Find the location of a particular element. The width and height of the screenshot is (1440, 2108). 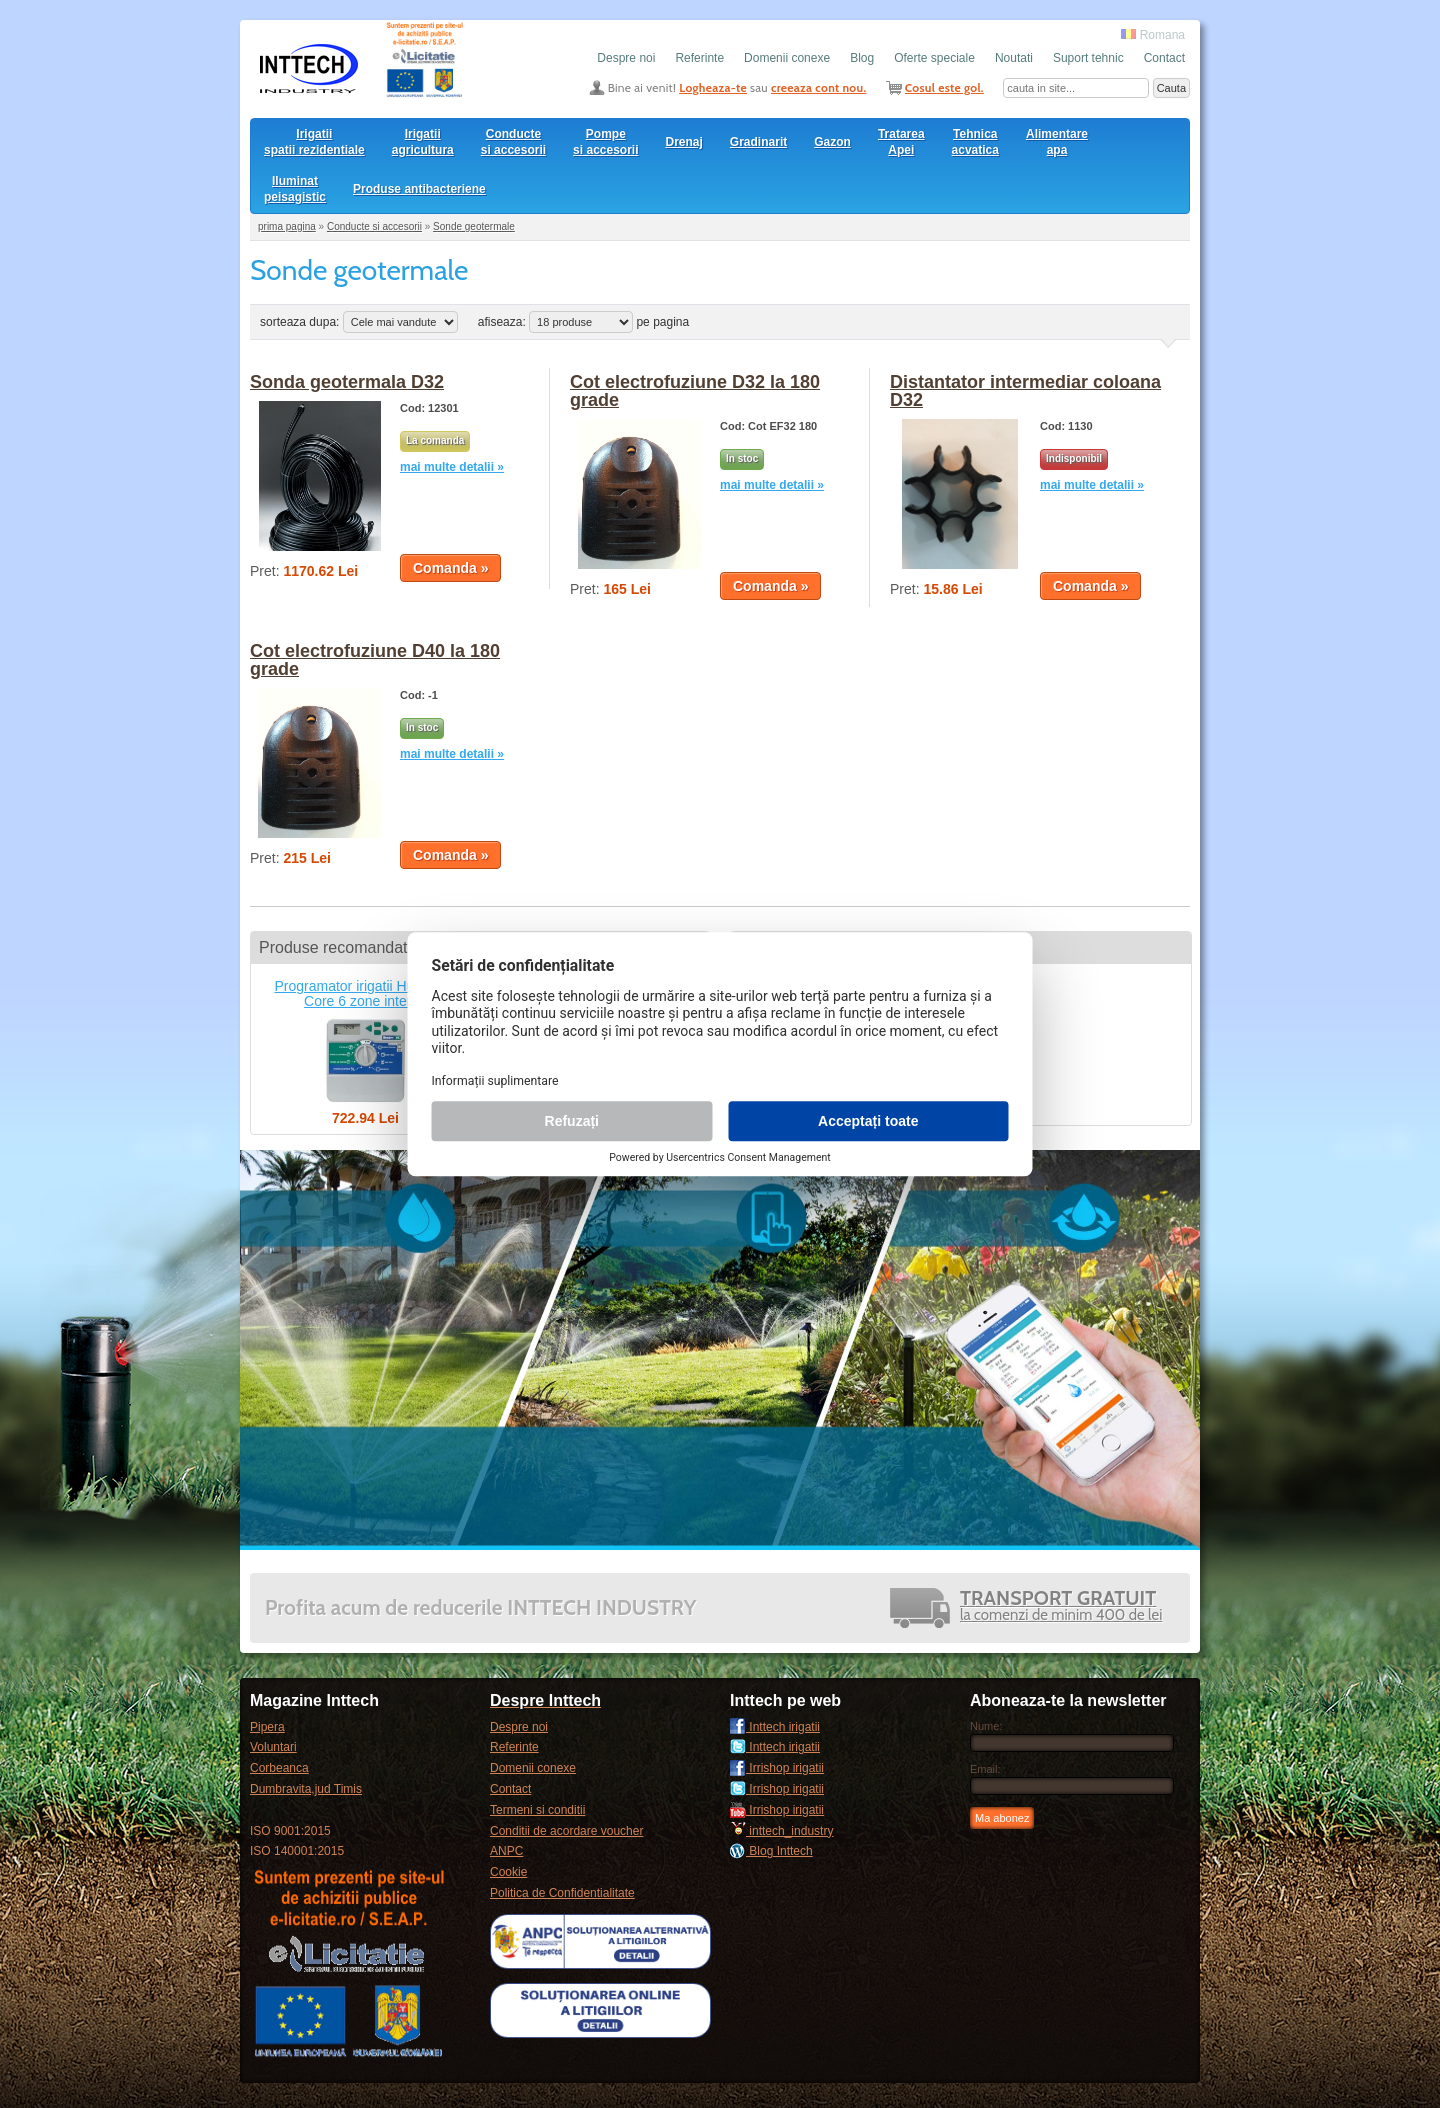

Programator irigatii Hunter X-Core 6 zone interior is located at coordinates (365, 993).